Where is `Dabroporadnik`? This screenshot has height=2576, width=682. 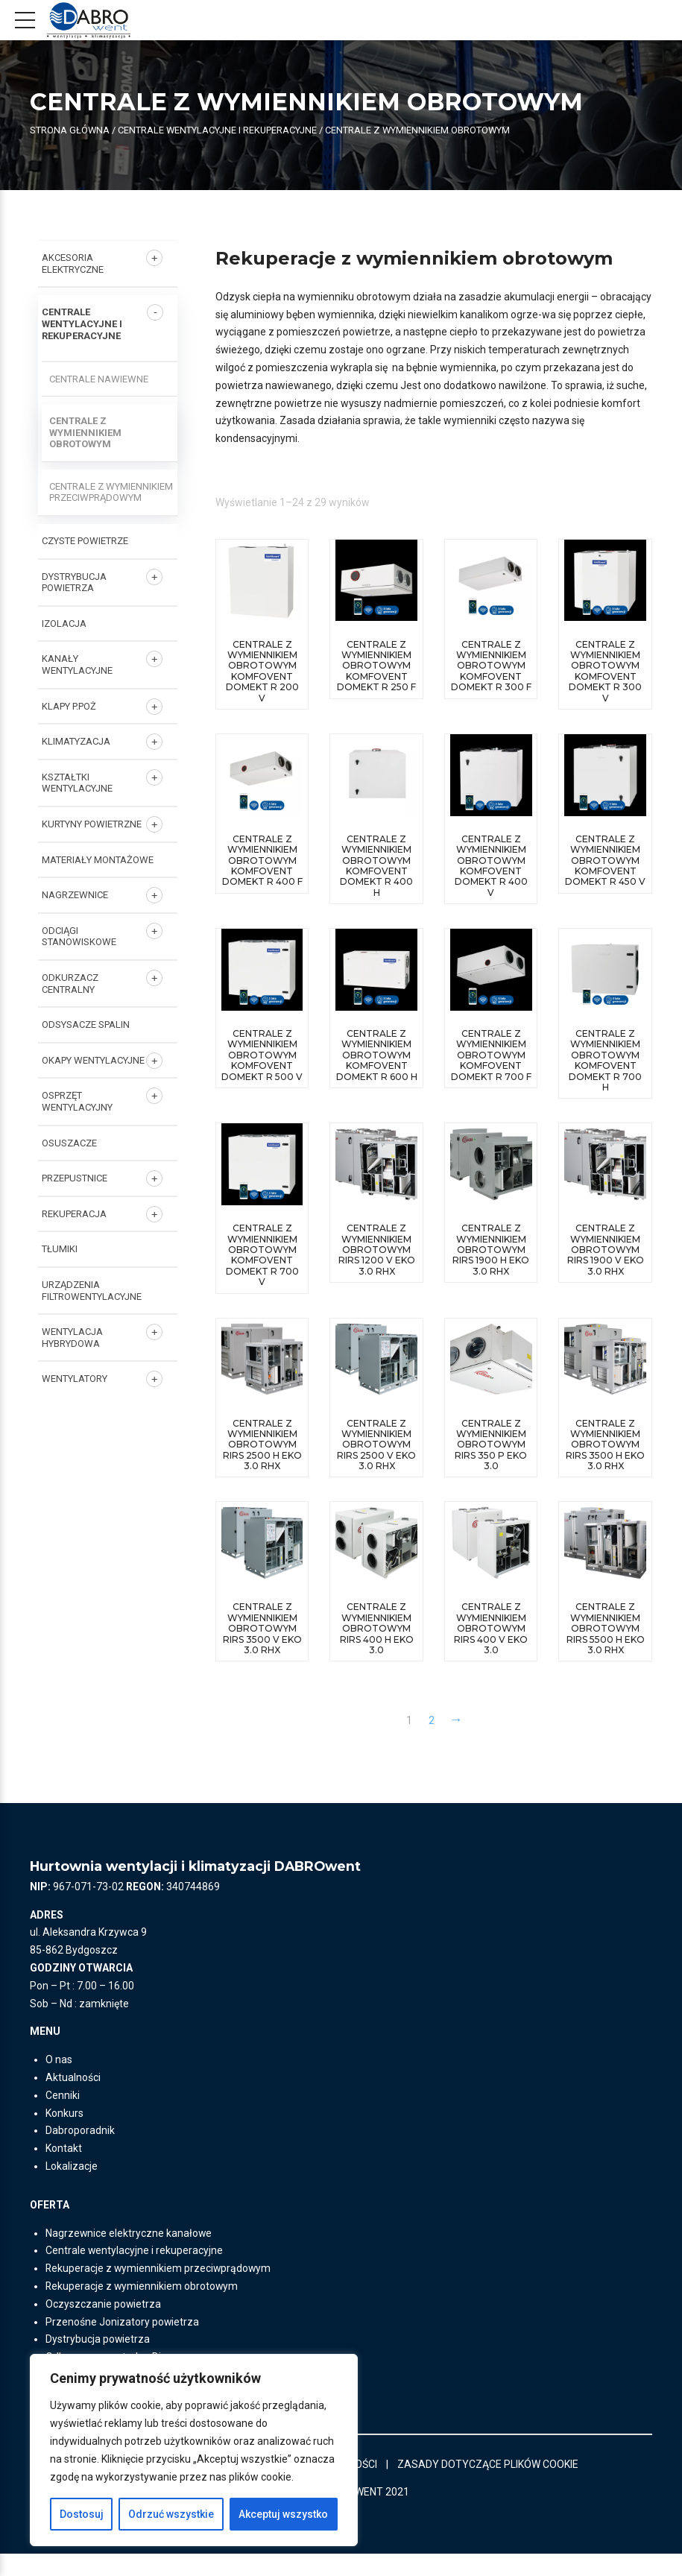 Dabroporadnik is located at coordinates (80, 2153).